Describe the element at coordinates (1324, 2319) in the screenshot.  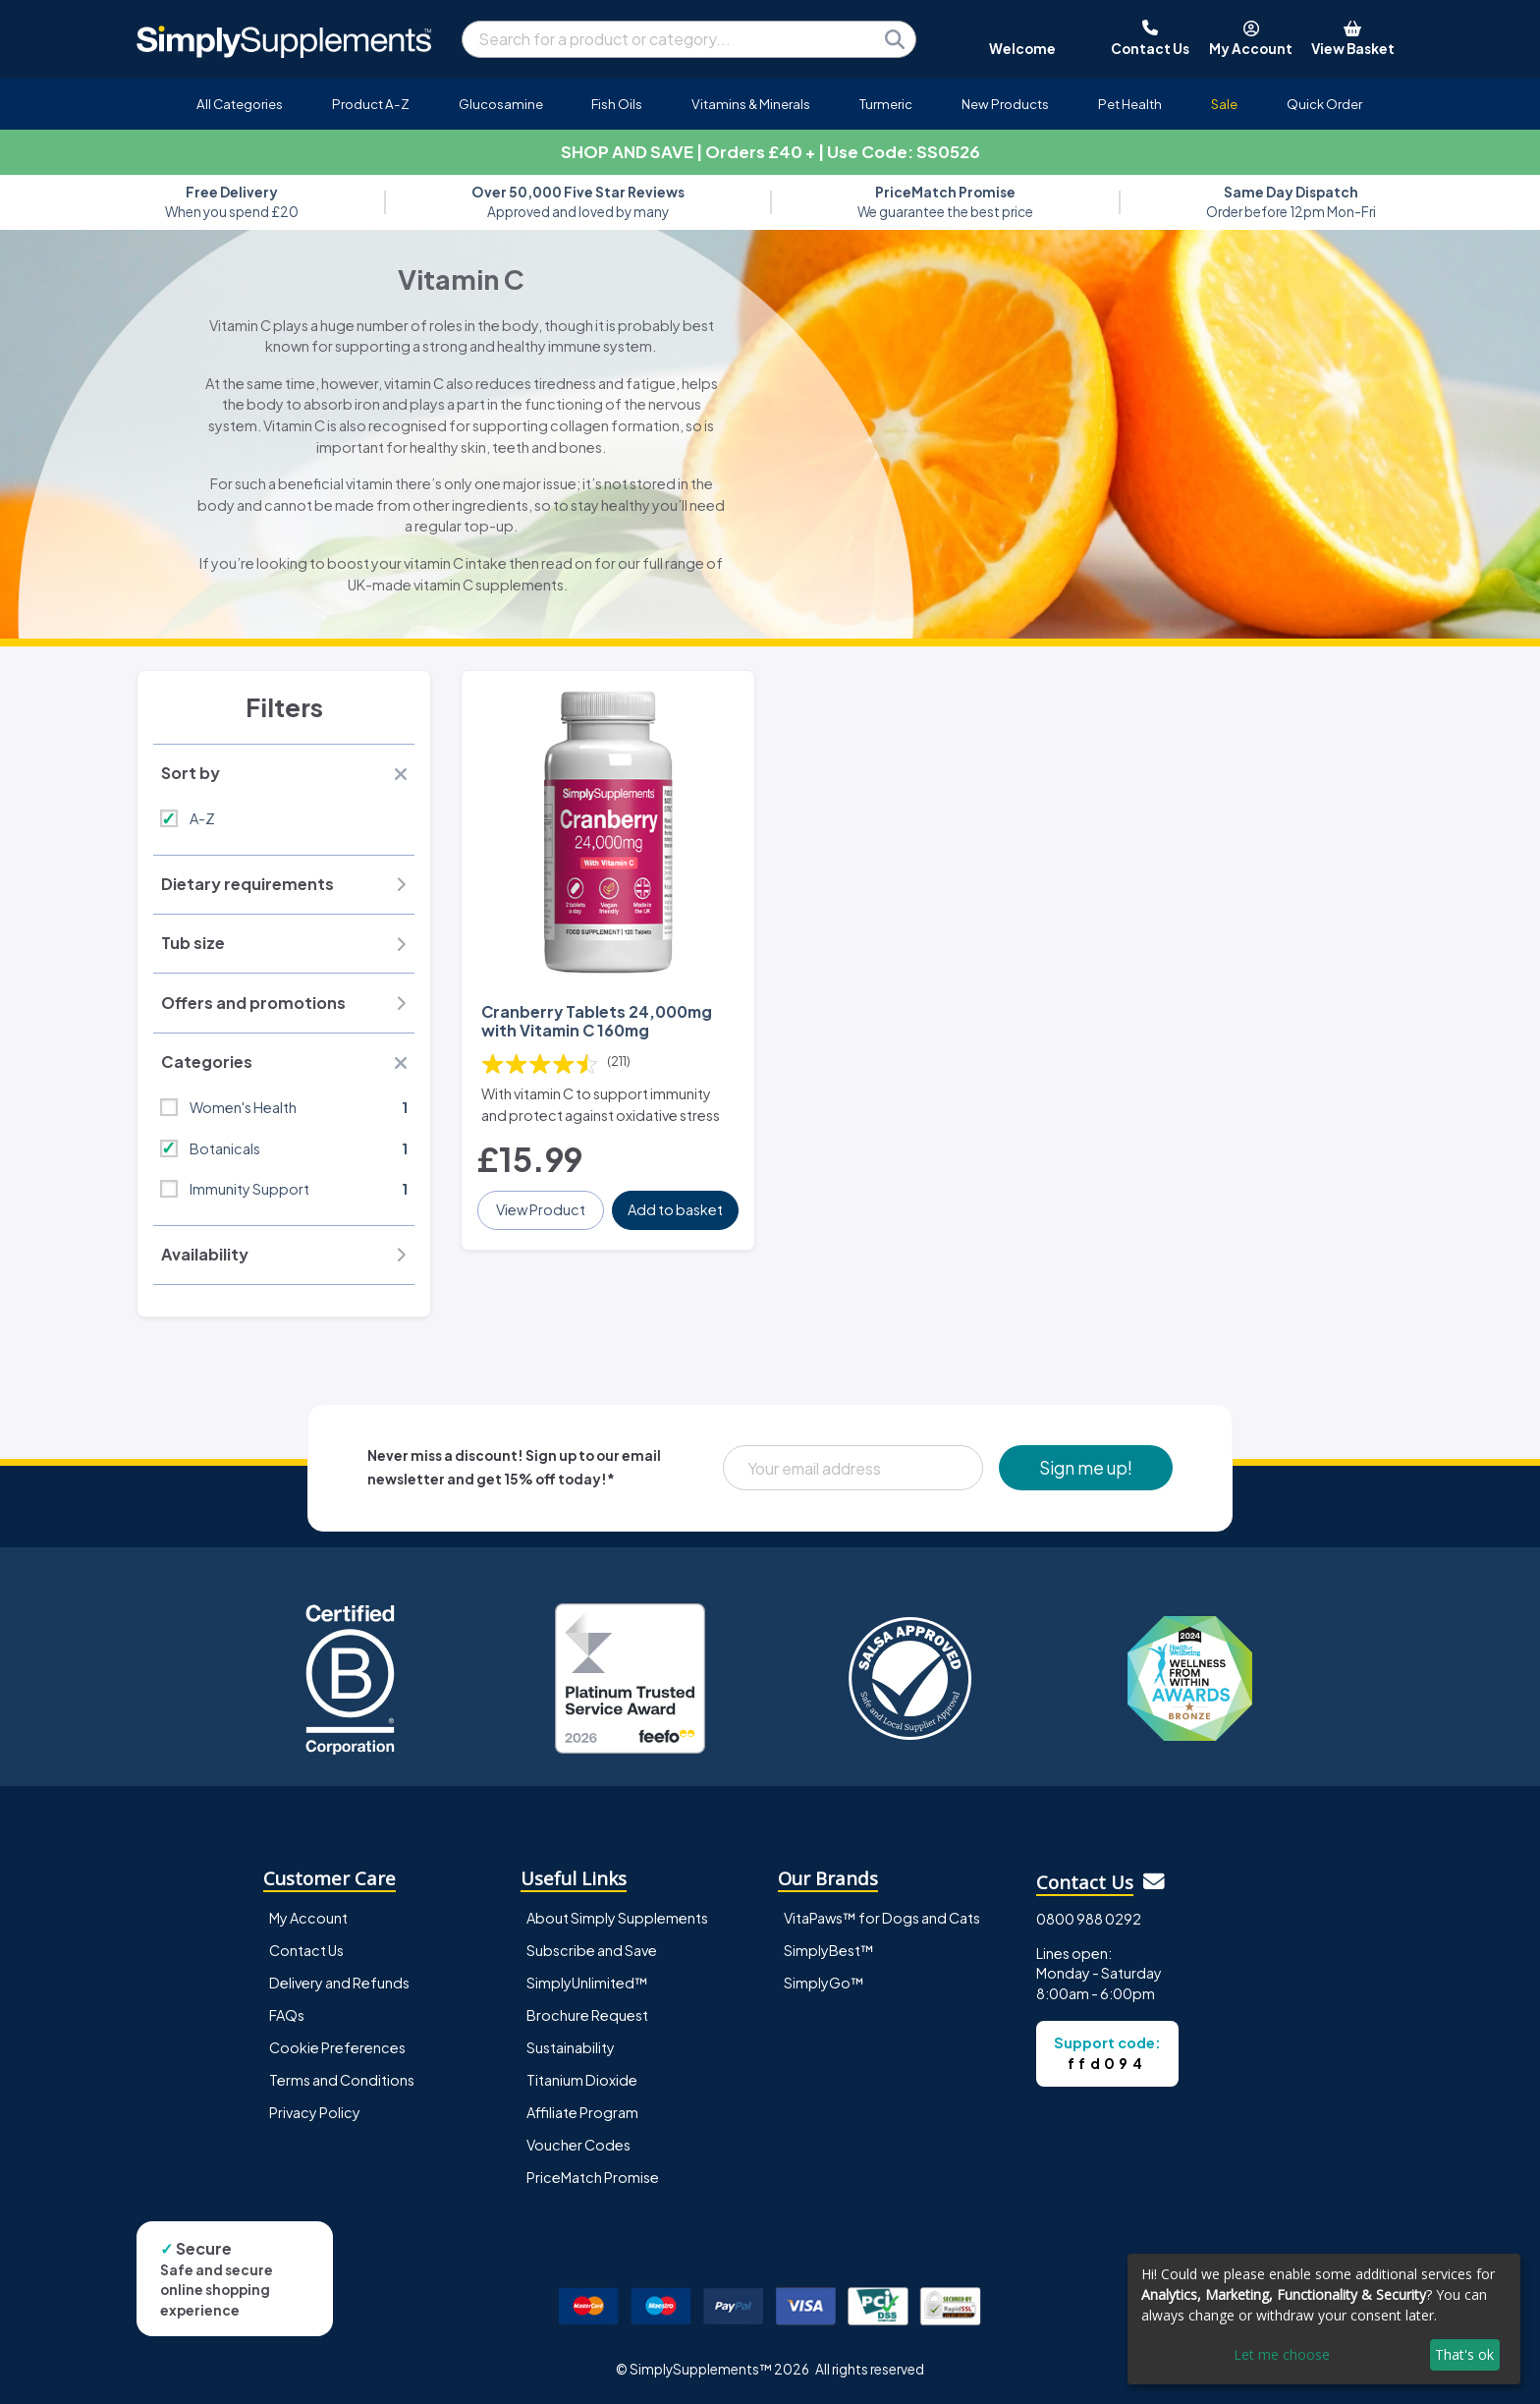
I see `[dialog]` at that location.